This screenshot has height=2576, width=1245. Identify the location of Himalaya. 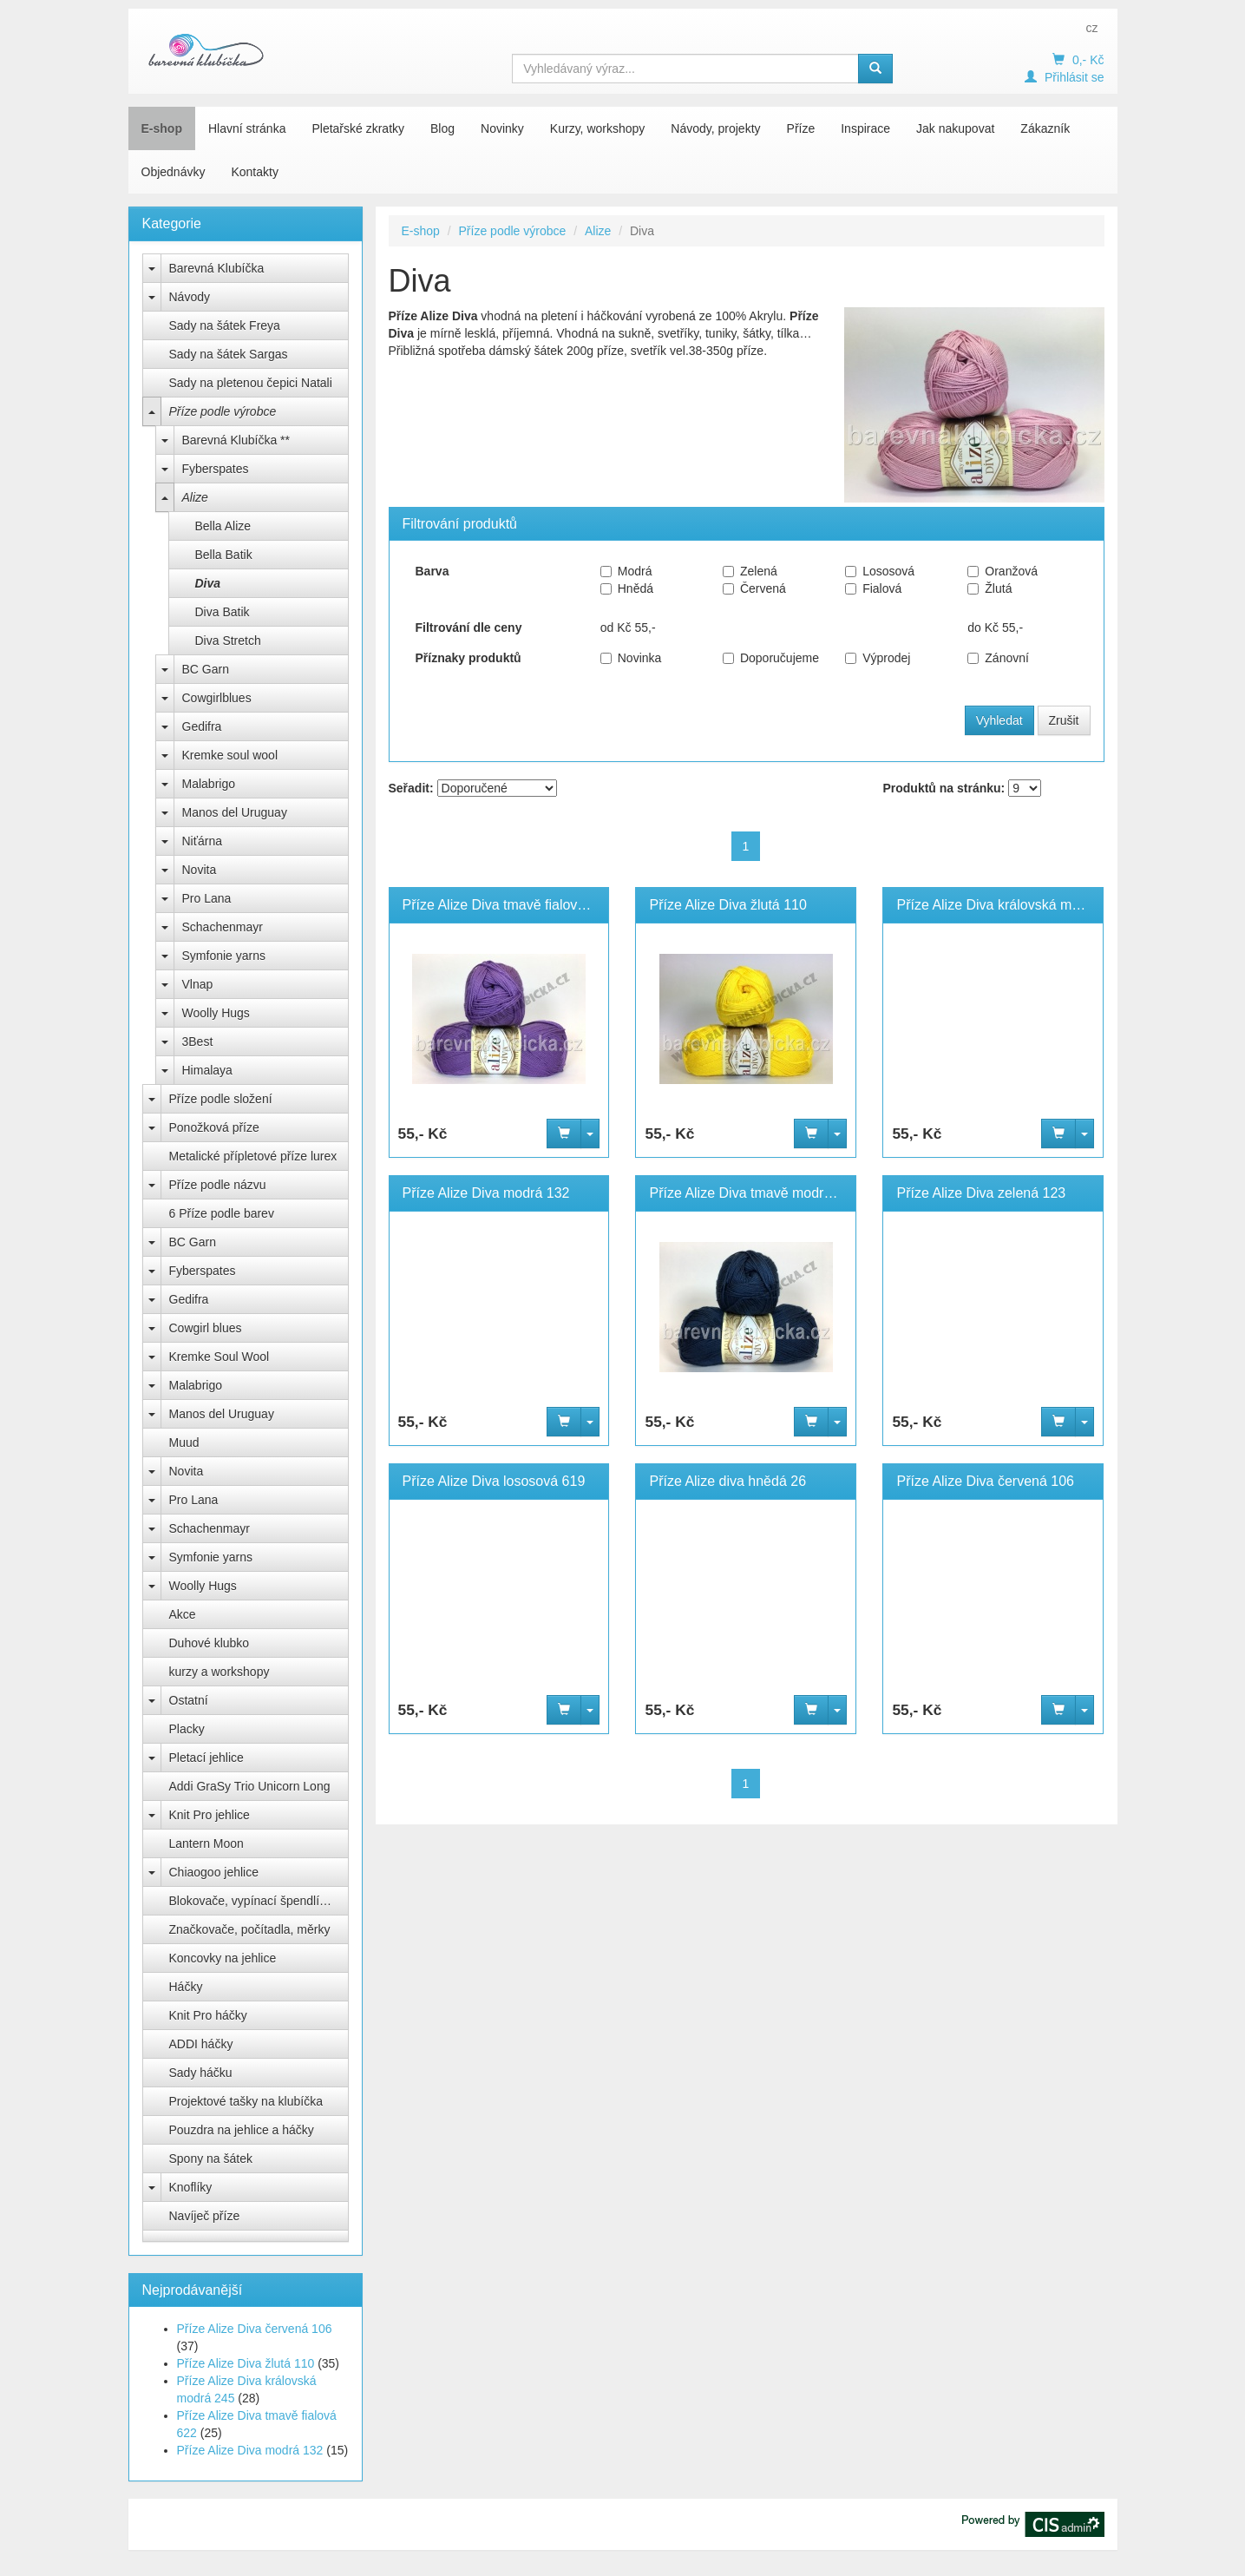
(207, 1070).